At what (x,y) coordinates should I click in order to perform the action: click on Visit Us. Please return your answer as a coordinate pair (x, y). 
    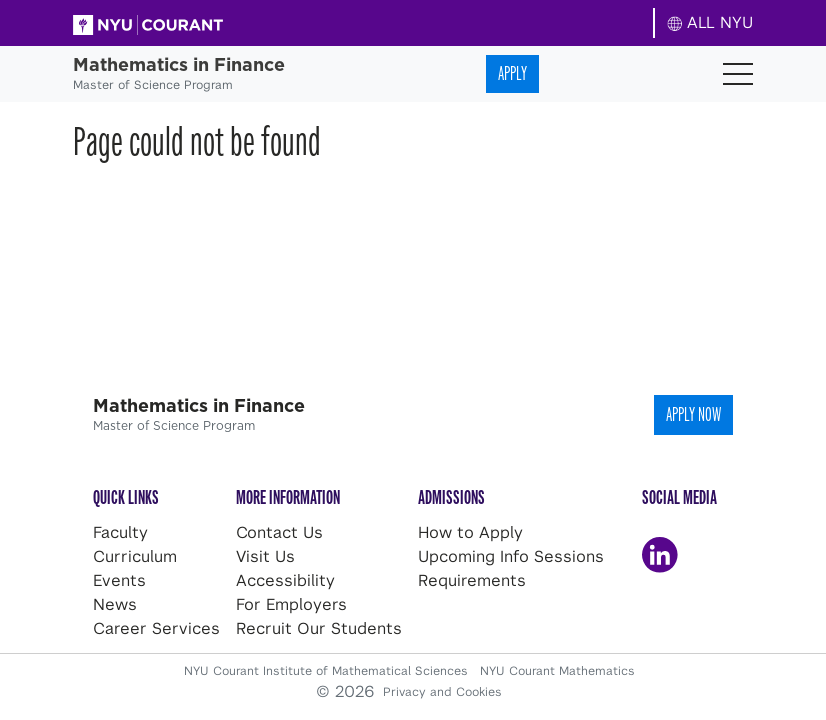
    Looking at the image, I should click on (265, 556).